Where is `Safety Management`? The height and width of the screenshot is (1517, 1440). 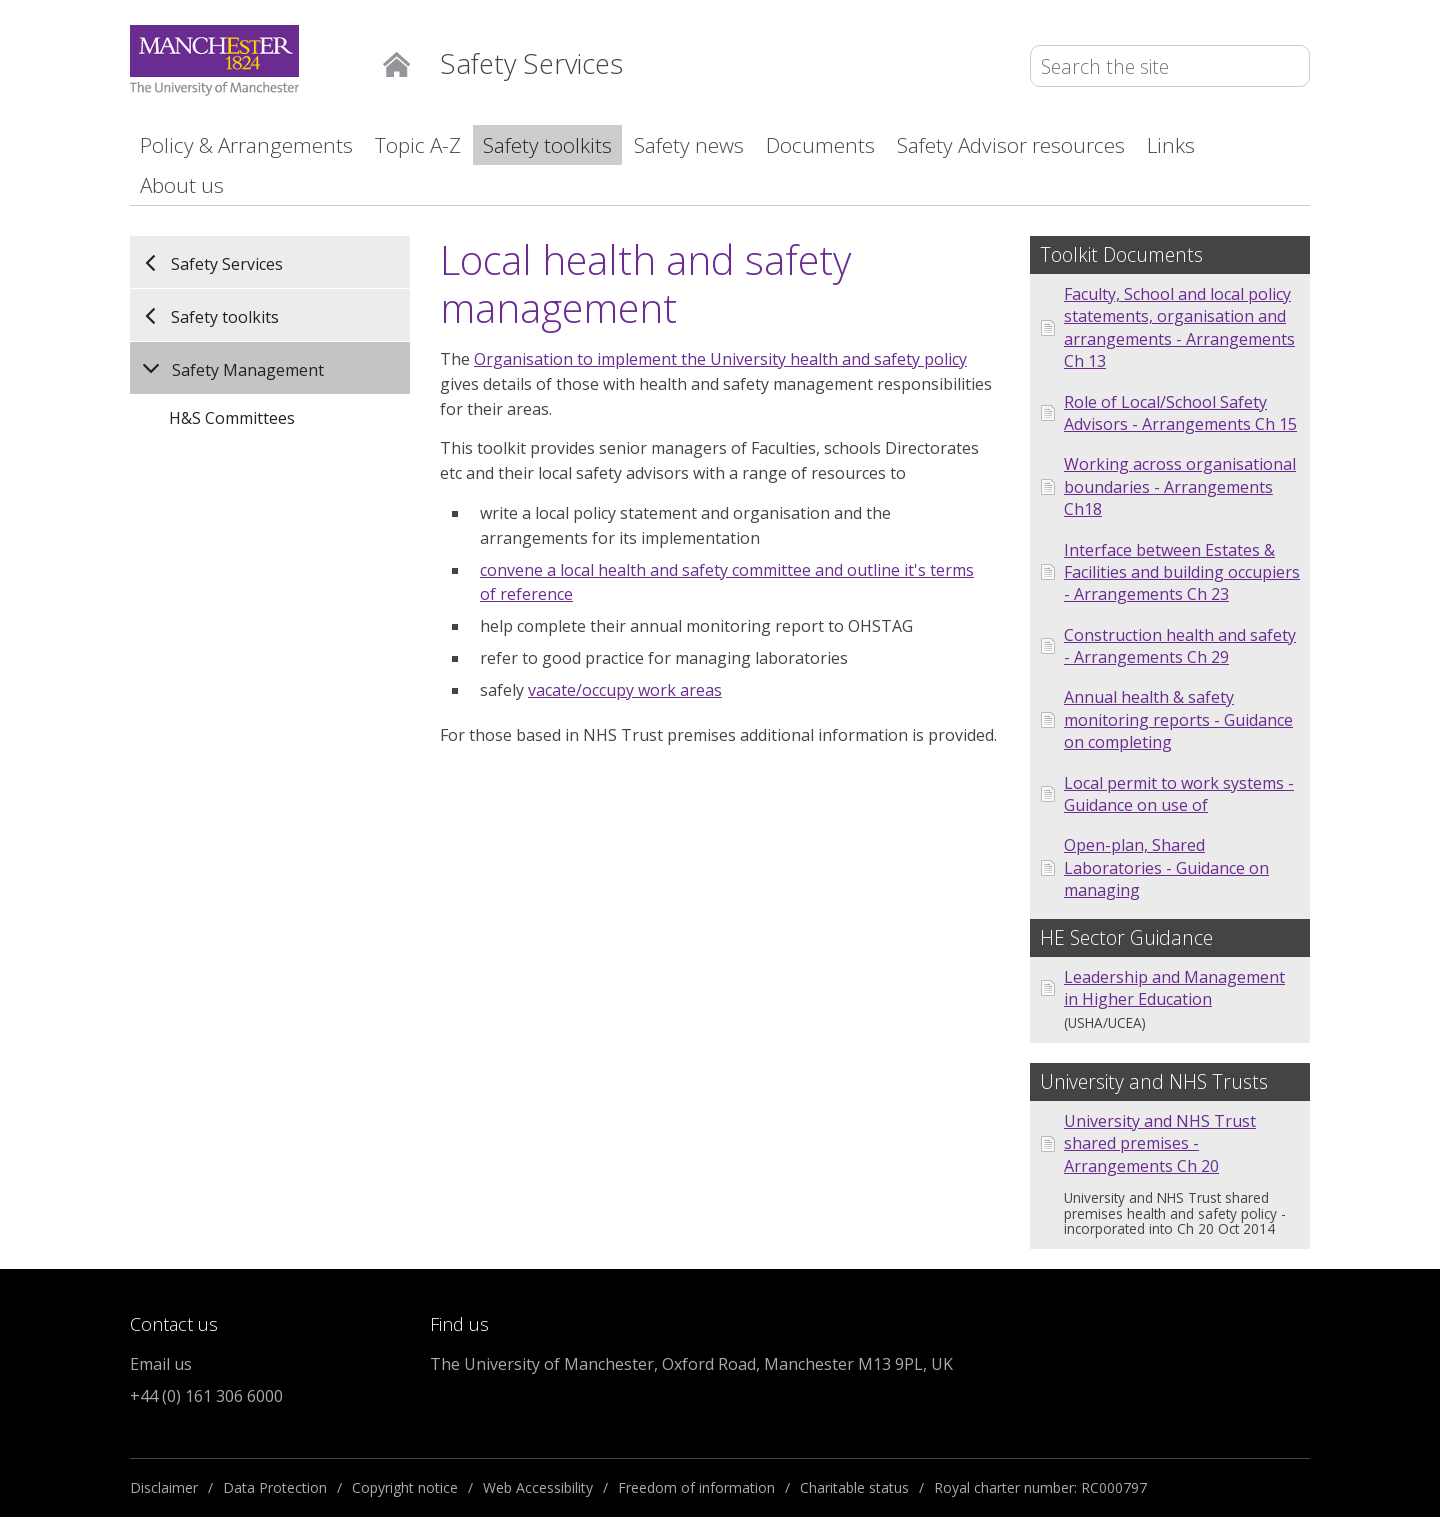
Safety Management is located at coordinates (248, 370).